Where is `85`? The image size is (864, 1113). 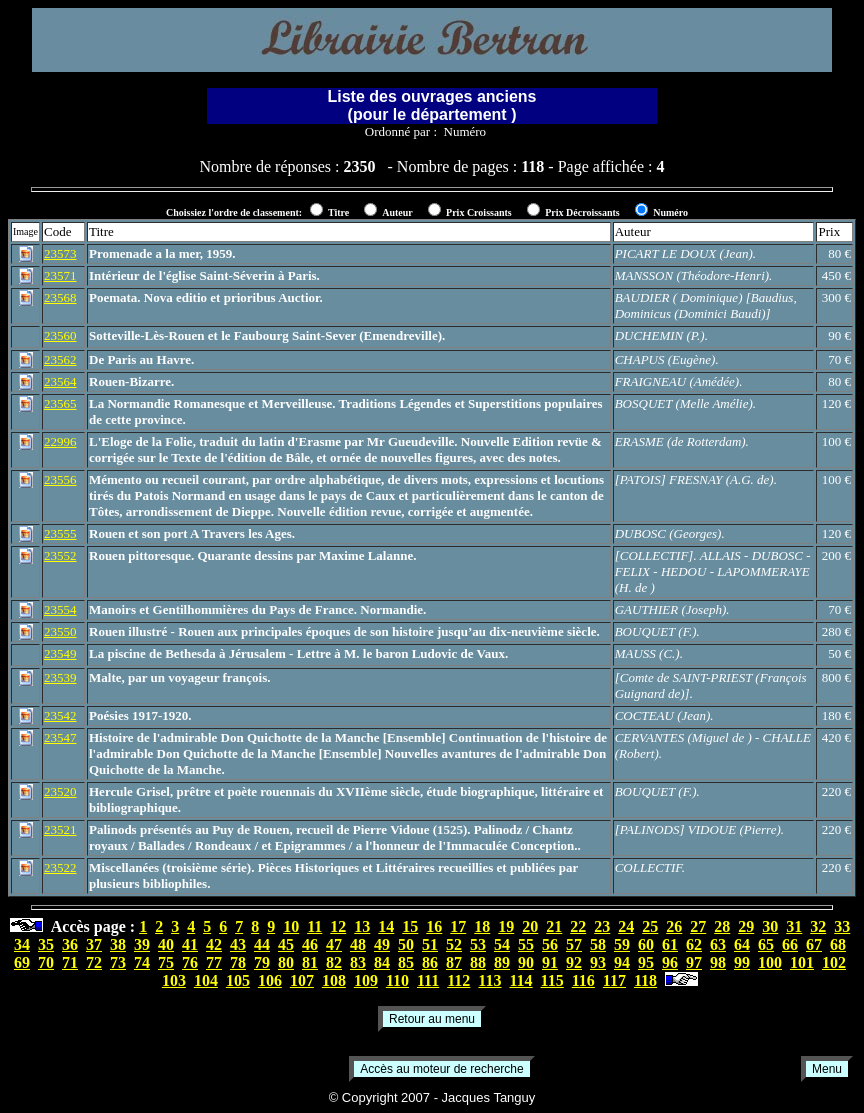
85 is located at coordinates (406, 962).